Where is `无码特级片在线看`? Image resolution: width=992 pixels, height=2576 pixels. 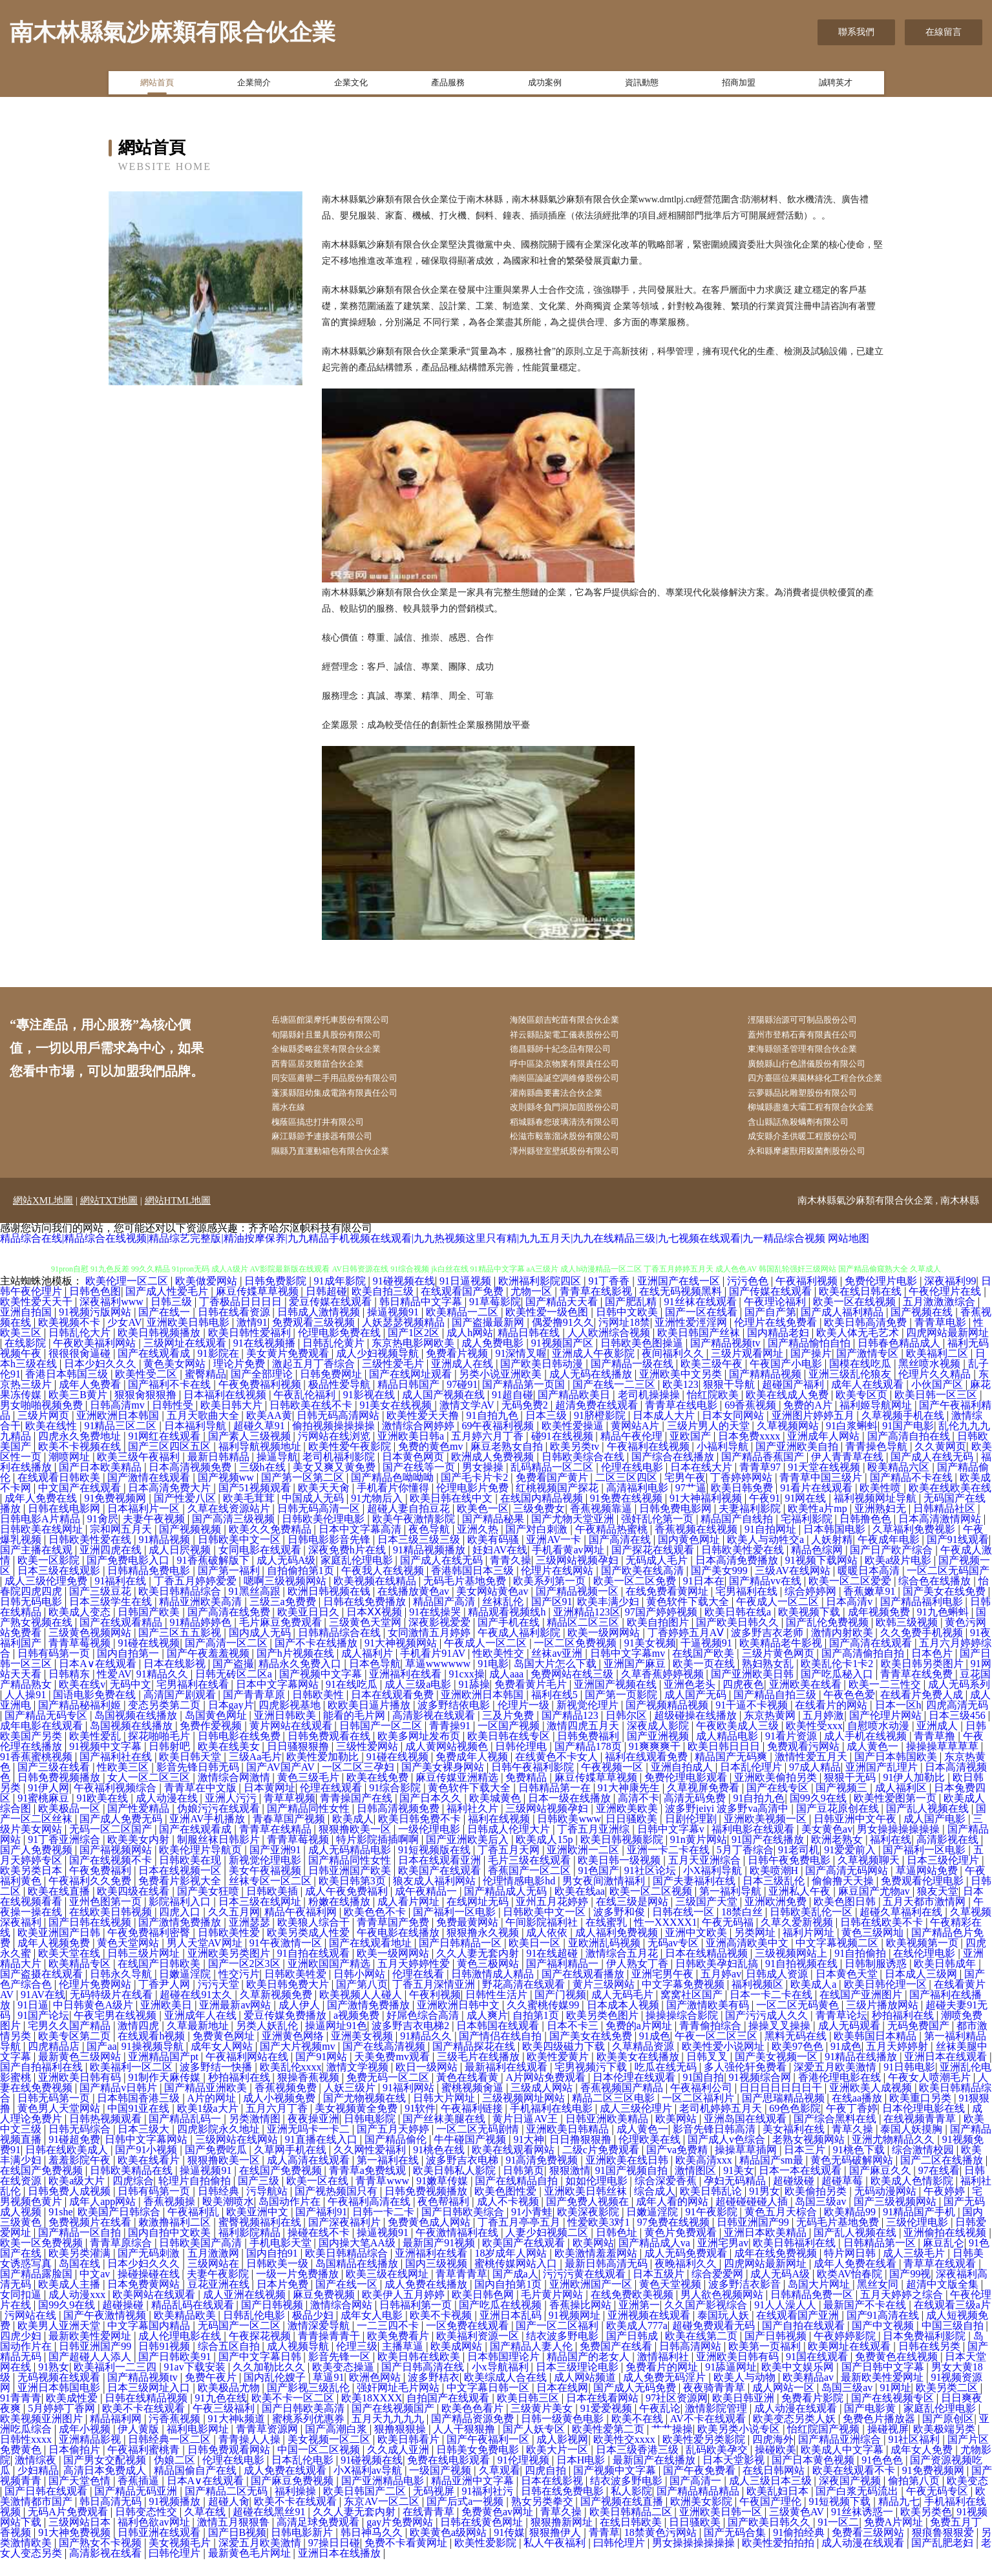 无码特级片在线看 is located at coordinates (112, 2012).